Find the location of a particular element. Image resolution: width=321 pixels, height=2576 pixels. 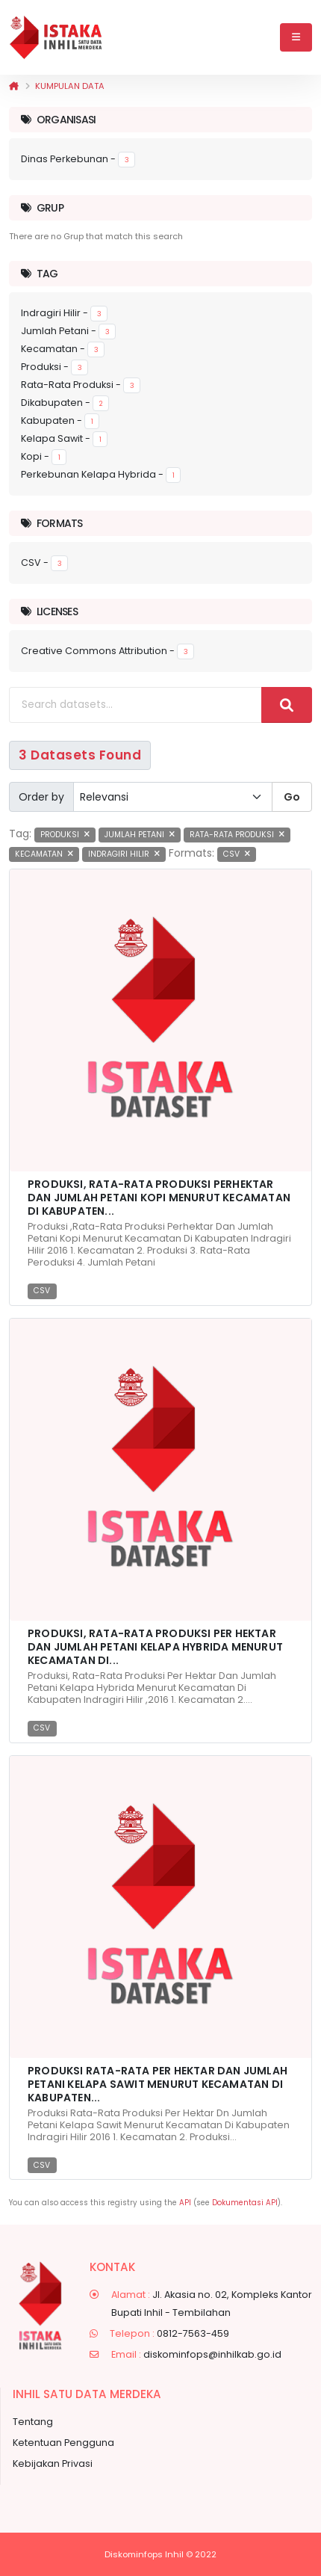

Order by is located at coordinates (41, 796).